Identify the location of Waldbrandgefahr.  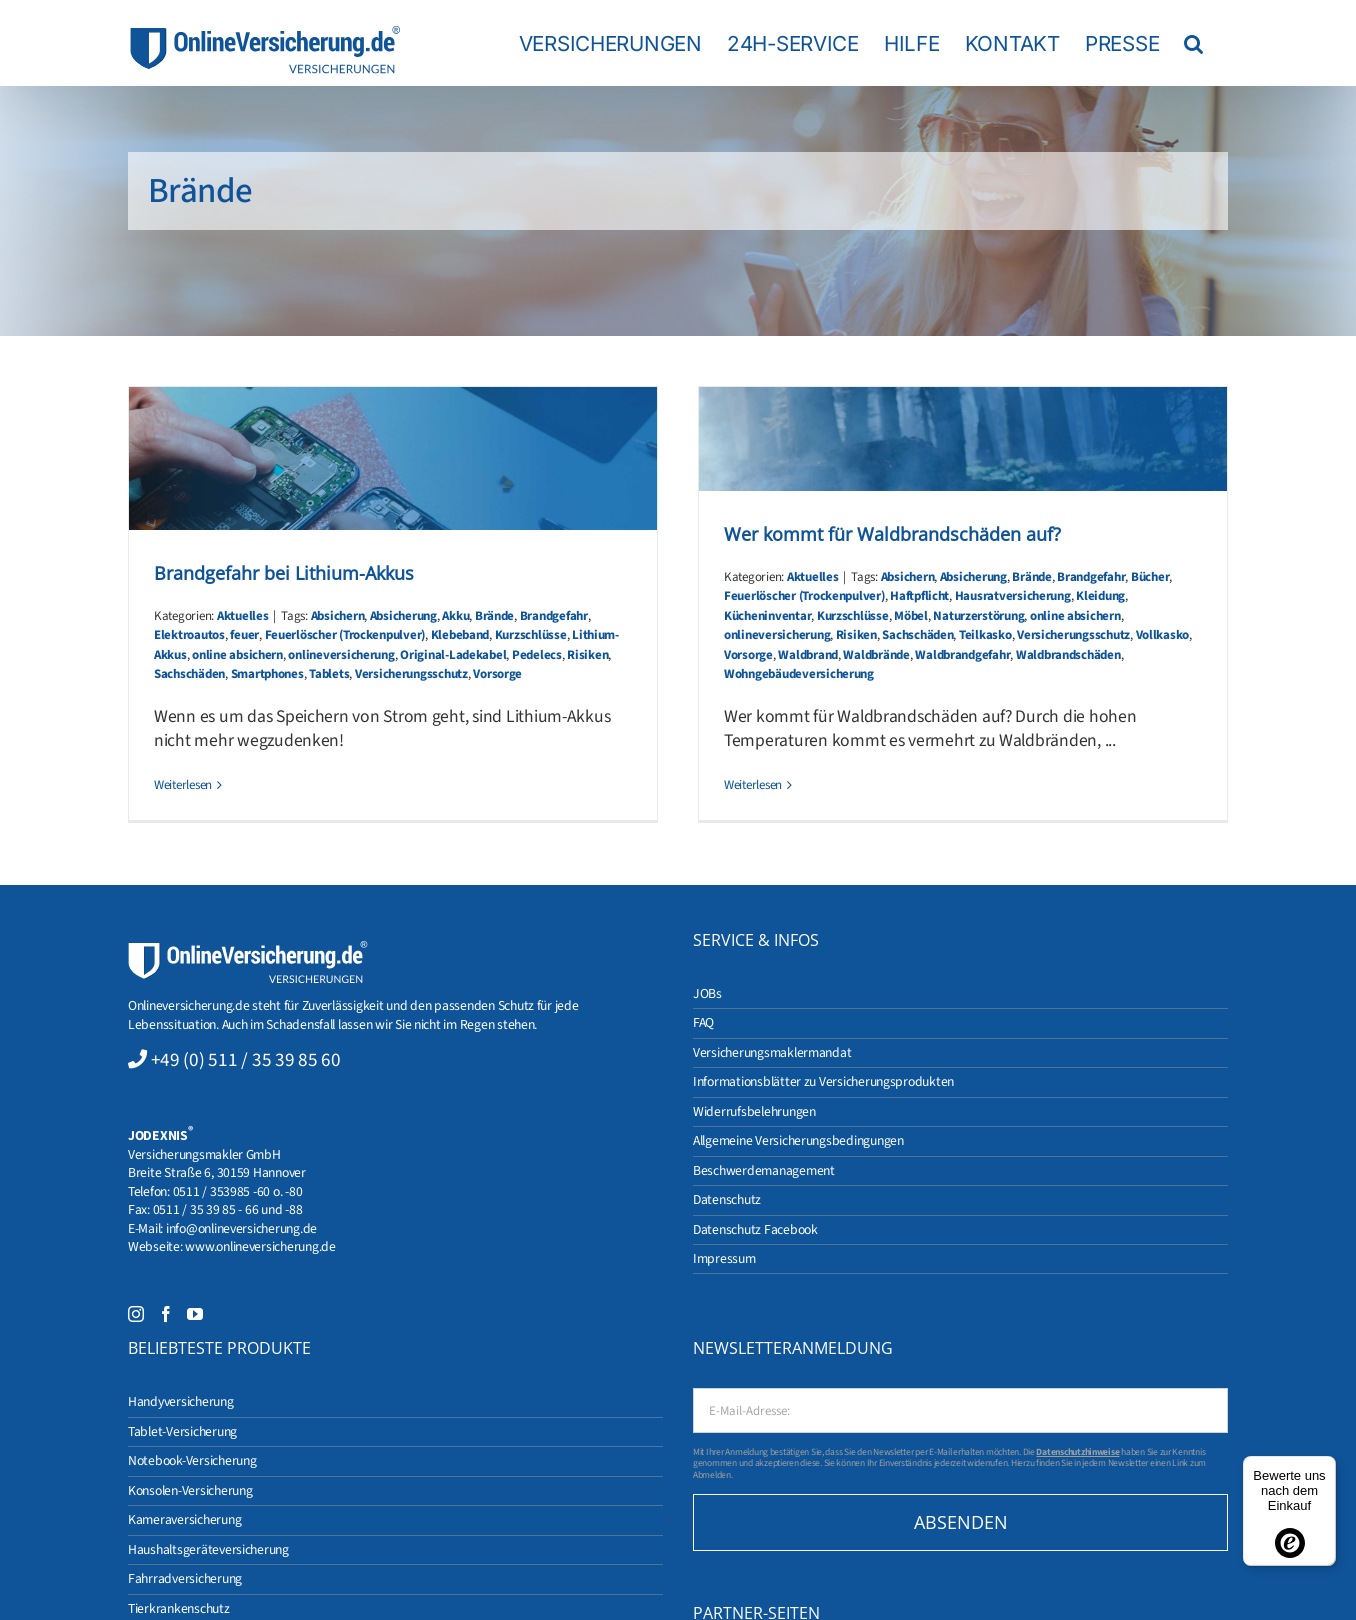
(962, 655).